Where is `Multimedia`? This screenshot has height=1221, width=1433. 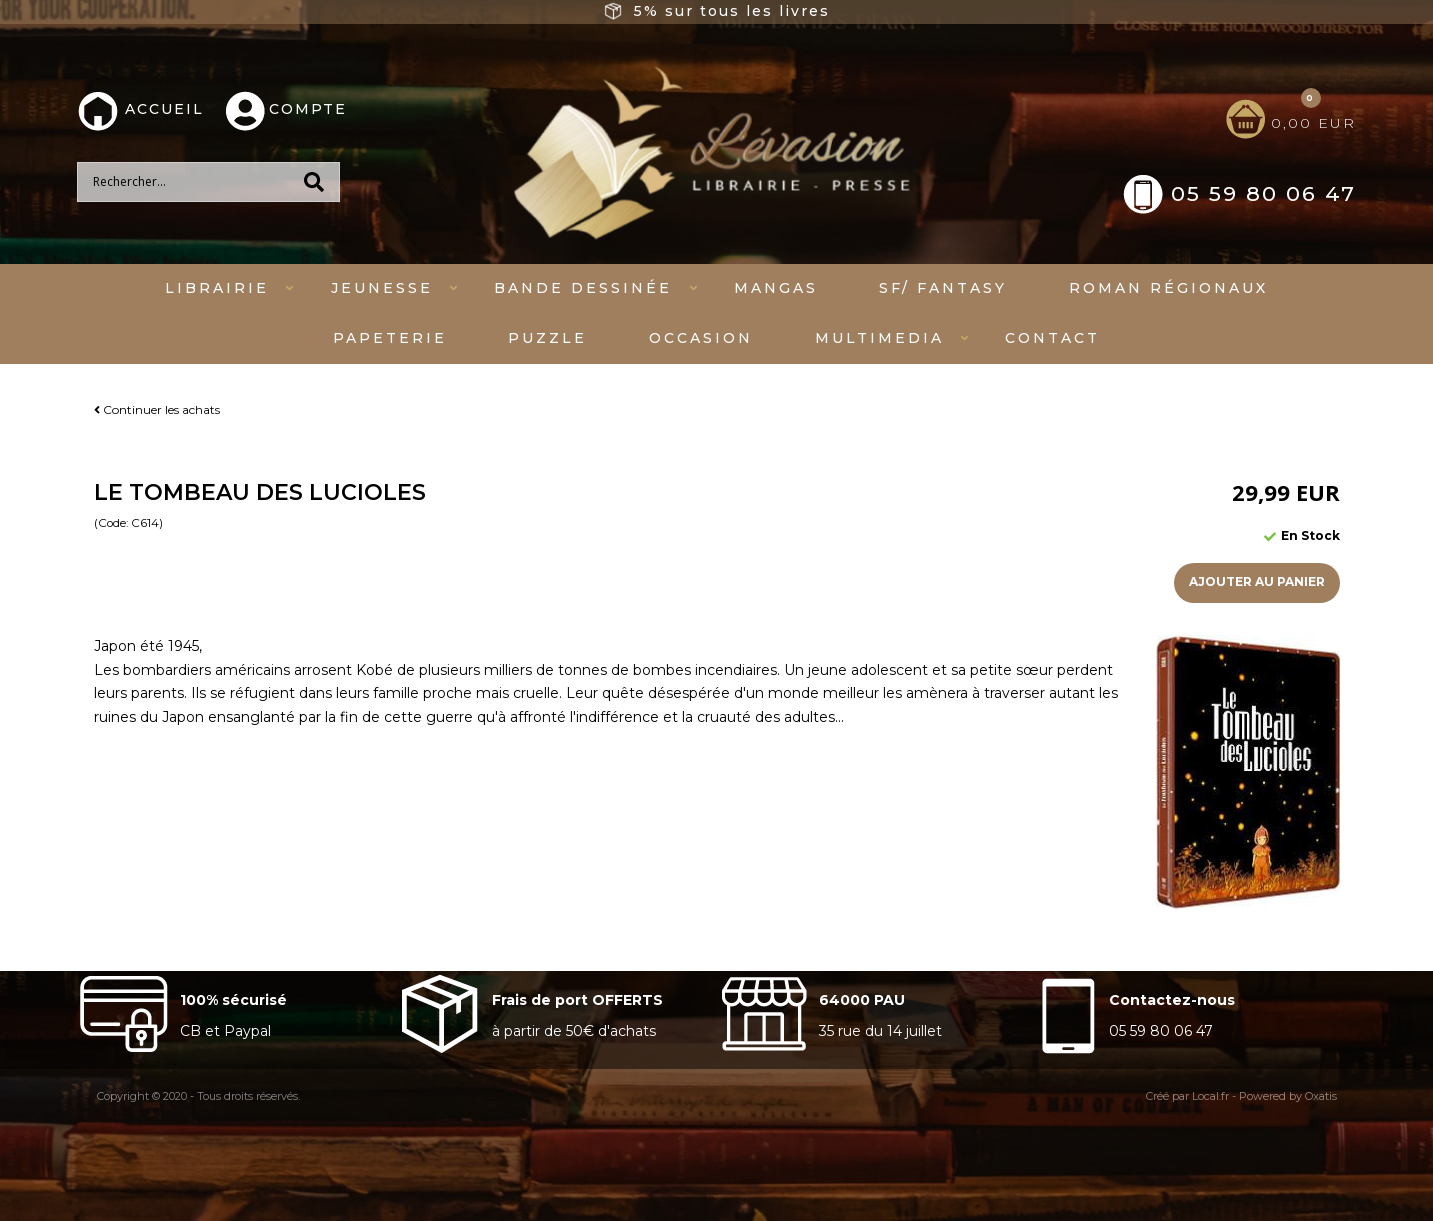
Multimedia is located at coordinates (879, 338).